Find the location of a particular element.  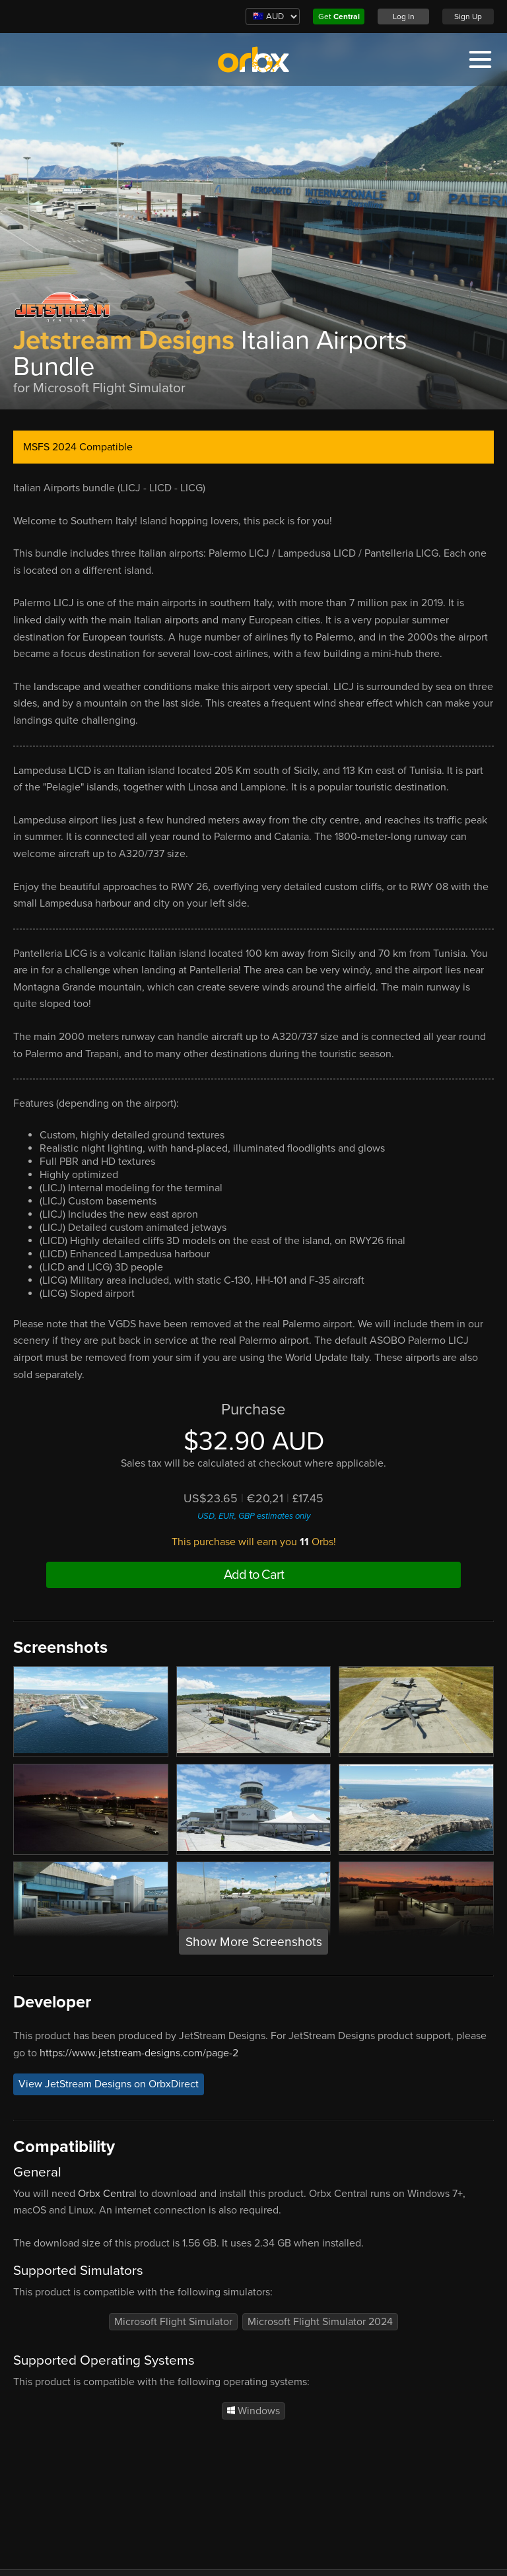

Add to Cart is located at coordinates (254, 1575).